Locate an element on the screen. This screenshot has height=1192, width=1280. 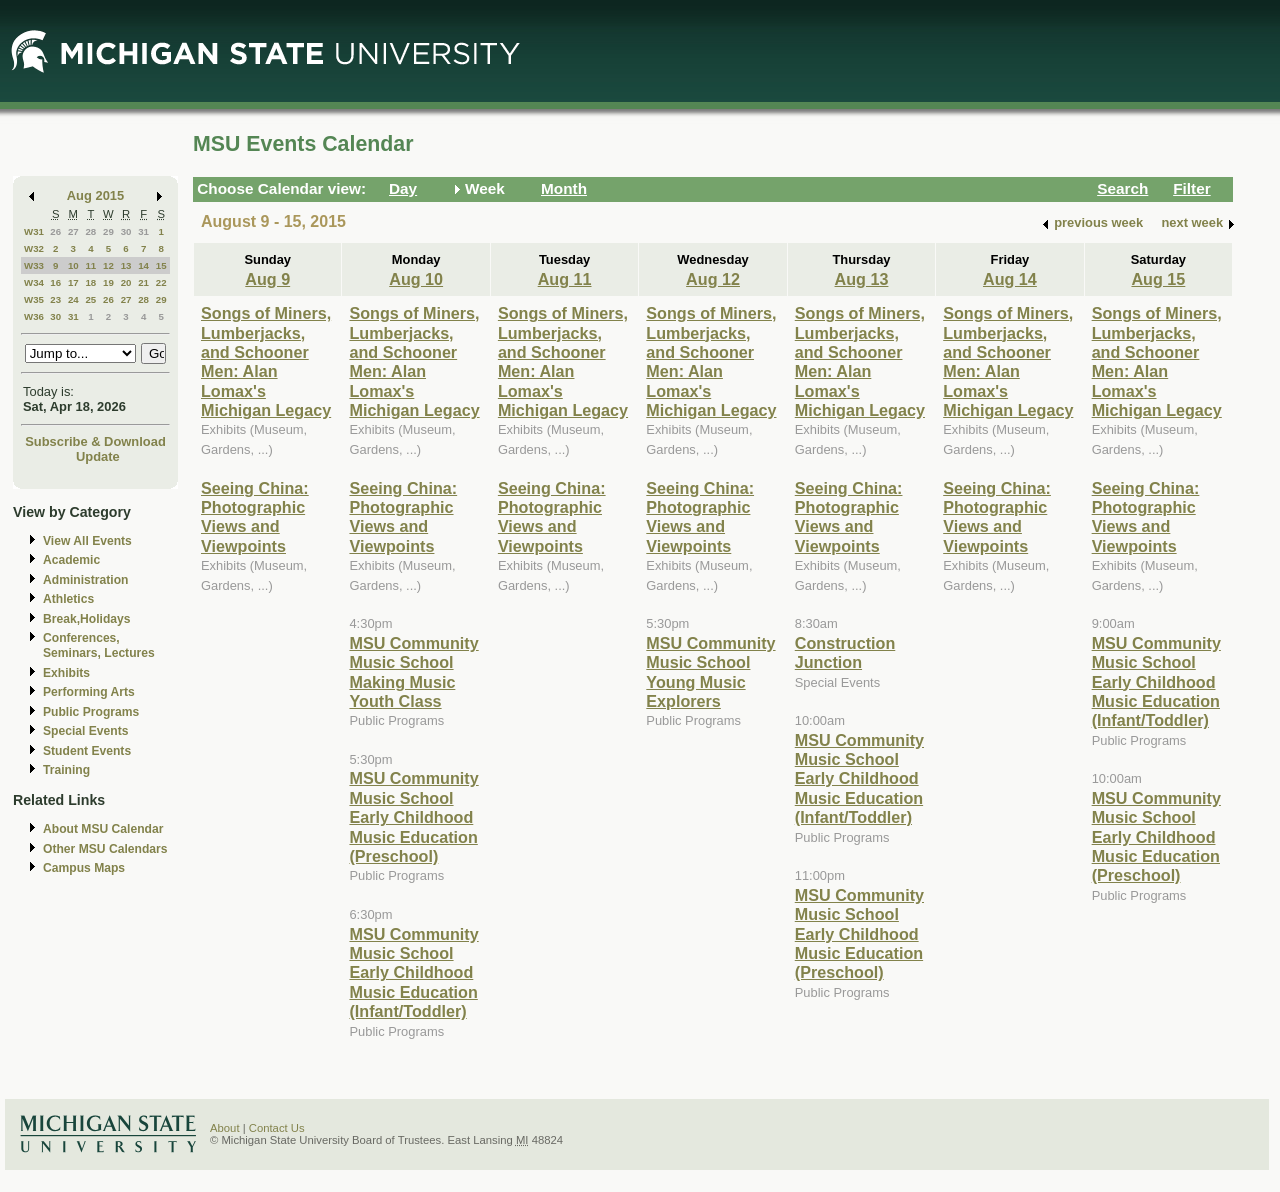
Break,Holidays is located at coordinates (87, 619).